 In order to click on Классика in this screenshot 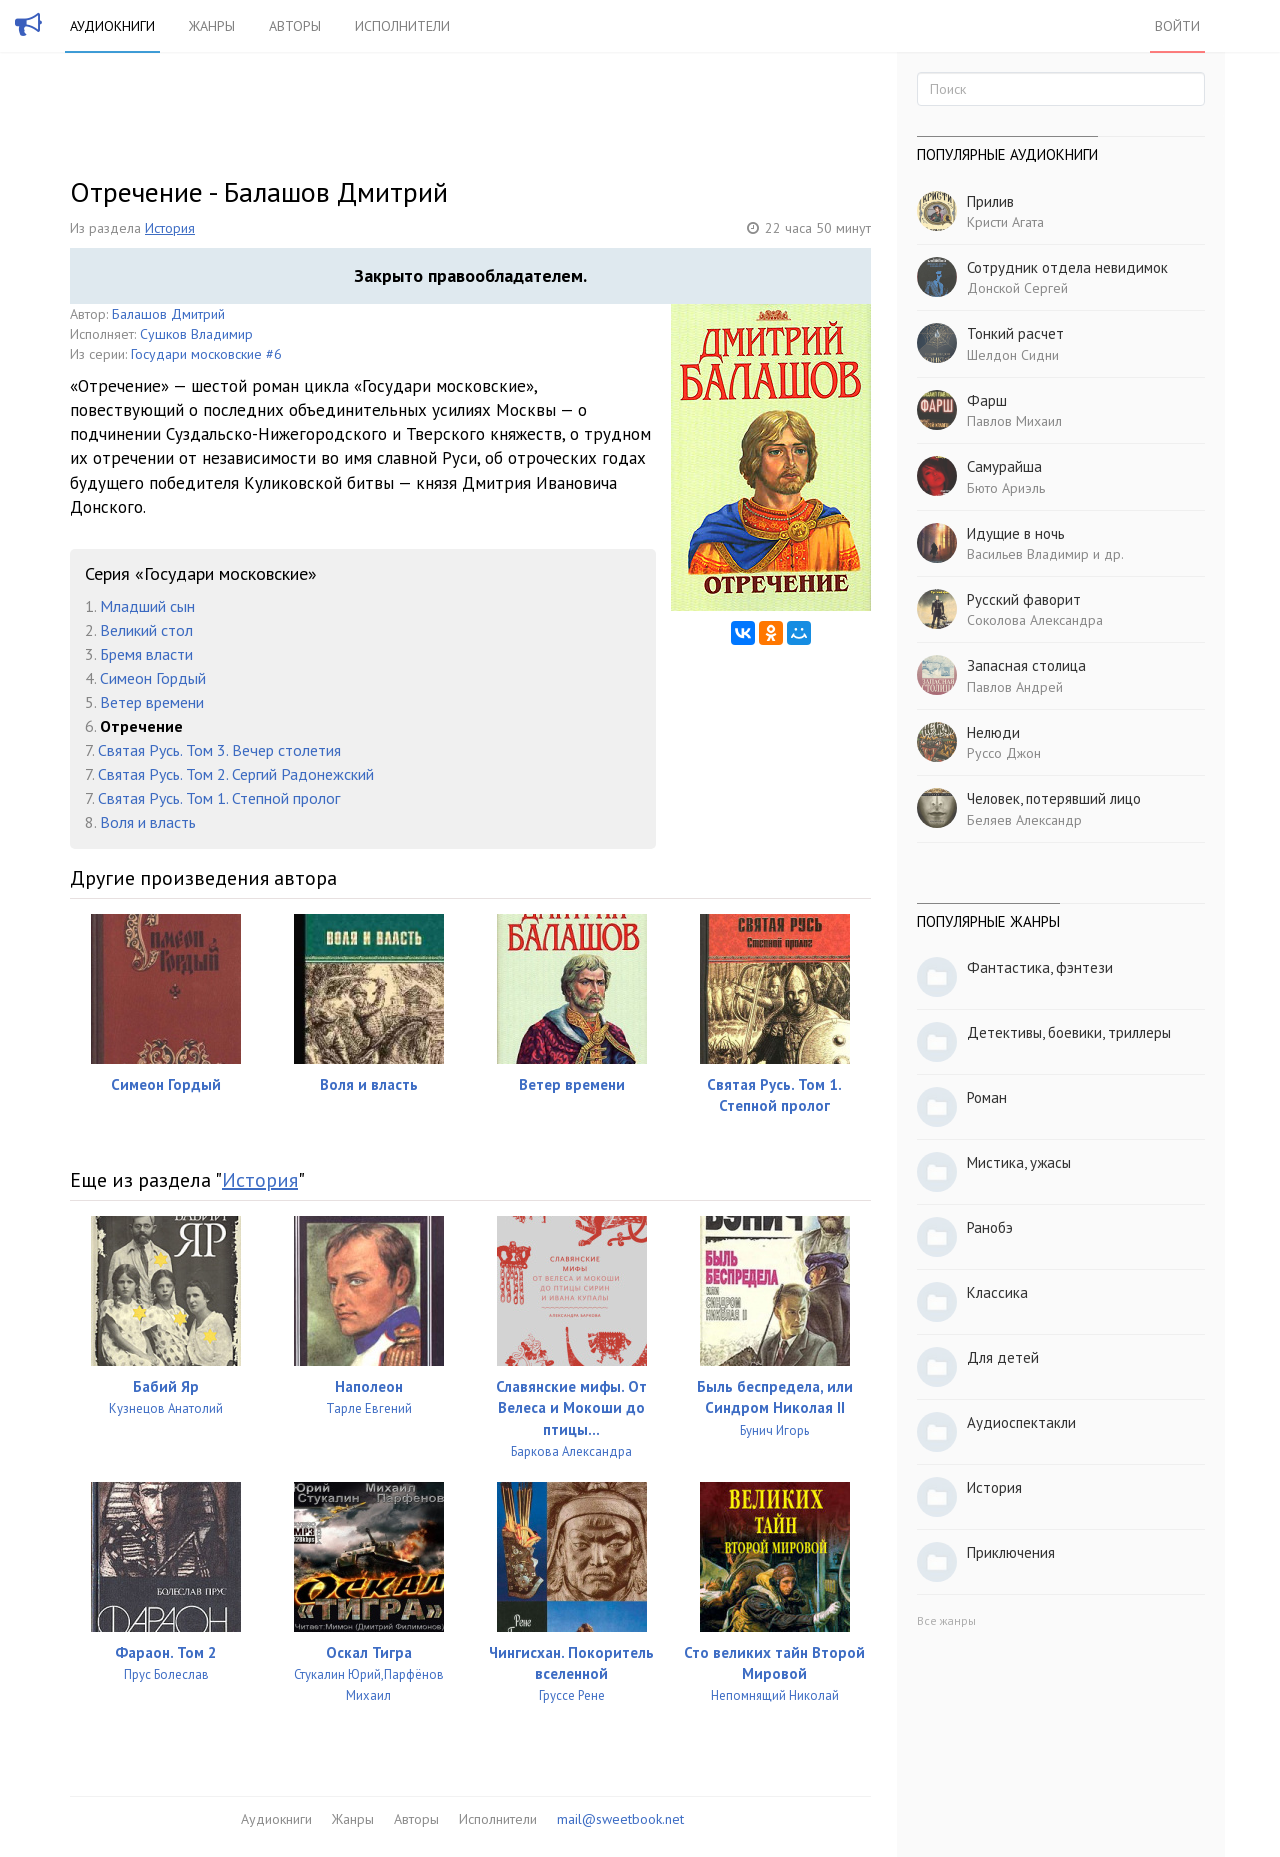, I will do `click(997, 1292)`.